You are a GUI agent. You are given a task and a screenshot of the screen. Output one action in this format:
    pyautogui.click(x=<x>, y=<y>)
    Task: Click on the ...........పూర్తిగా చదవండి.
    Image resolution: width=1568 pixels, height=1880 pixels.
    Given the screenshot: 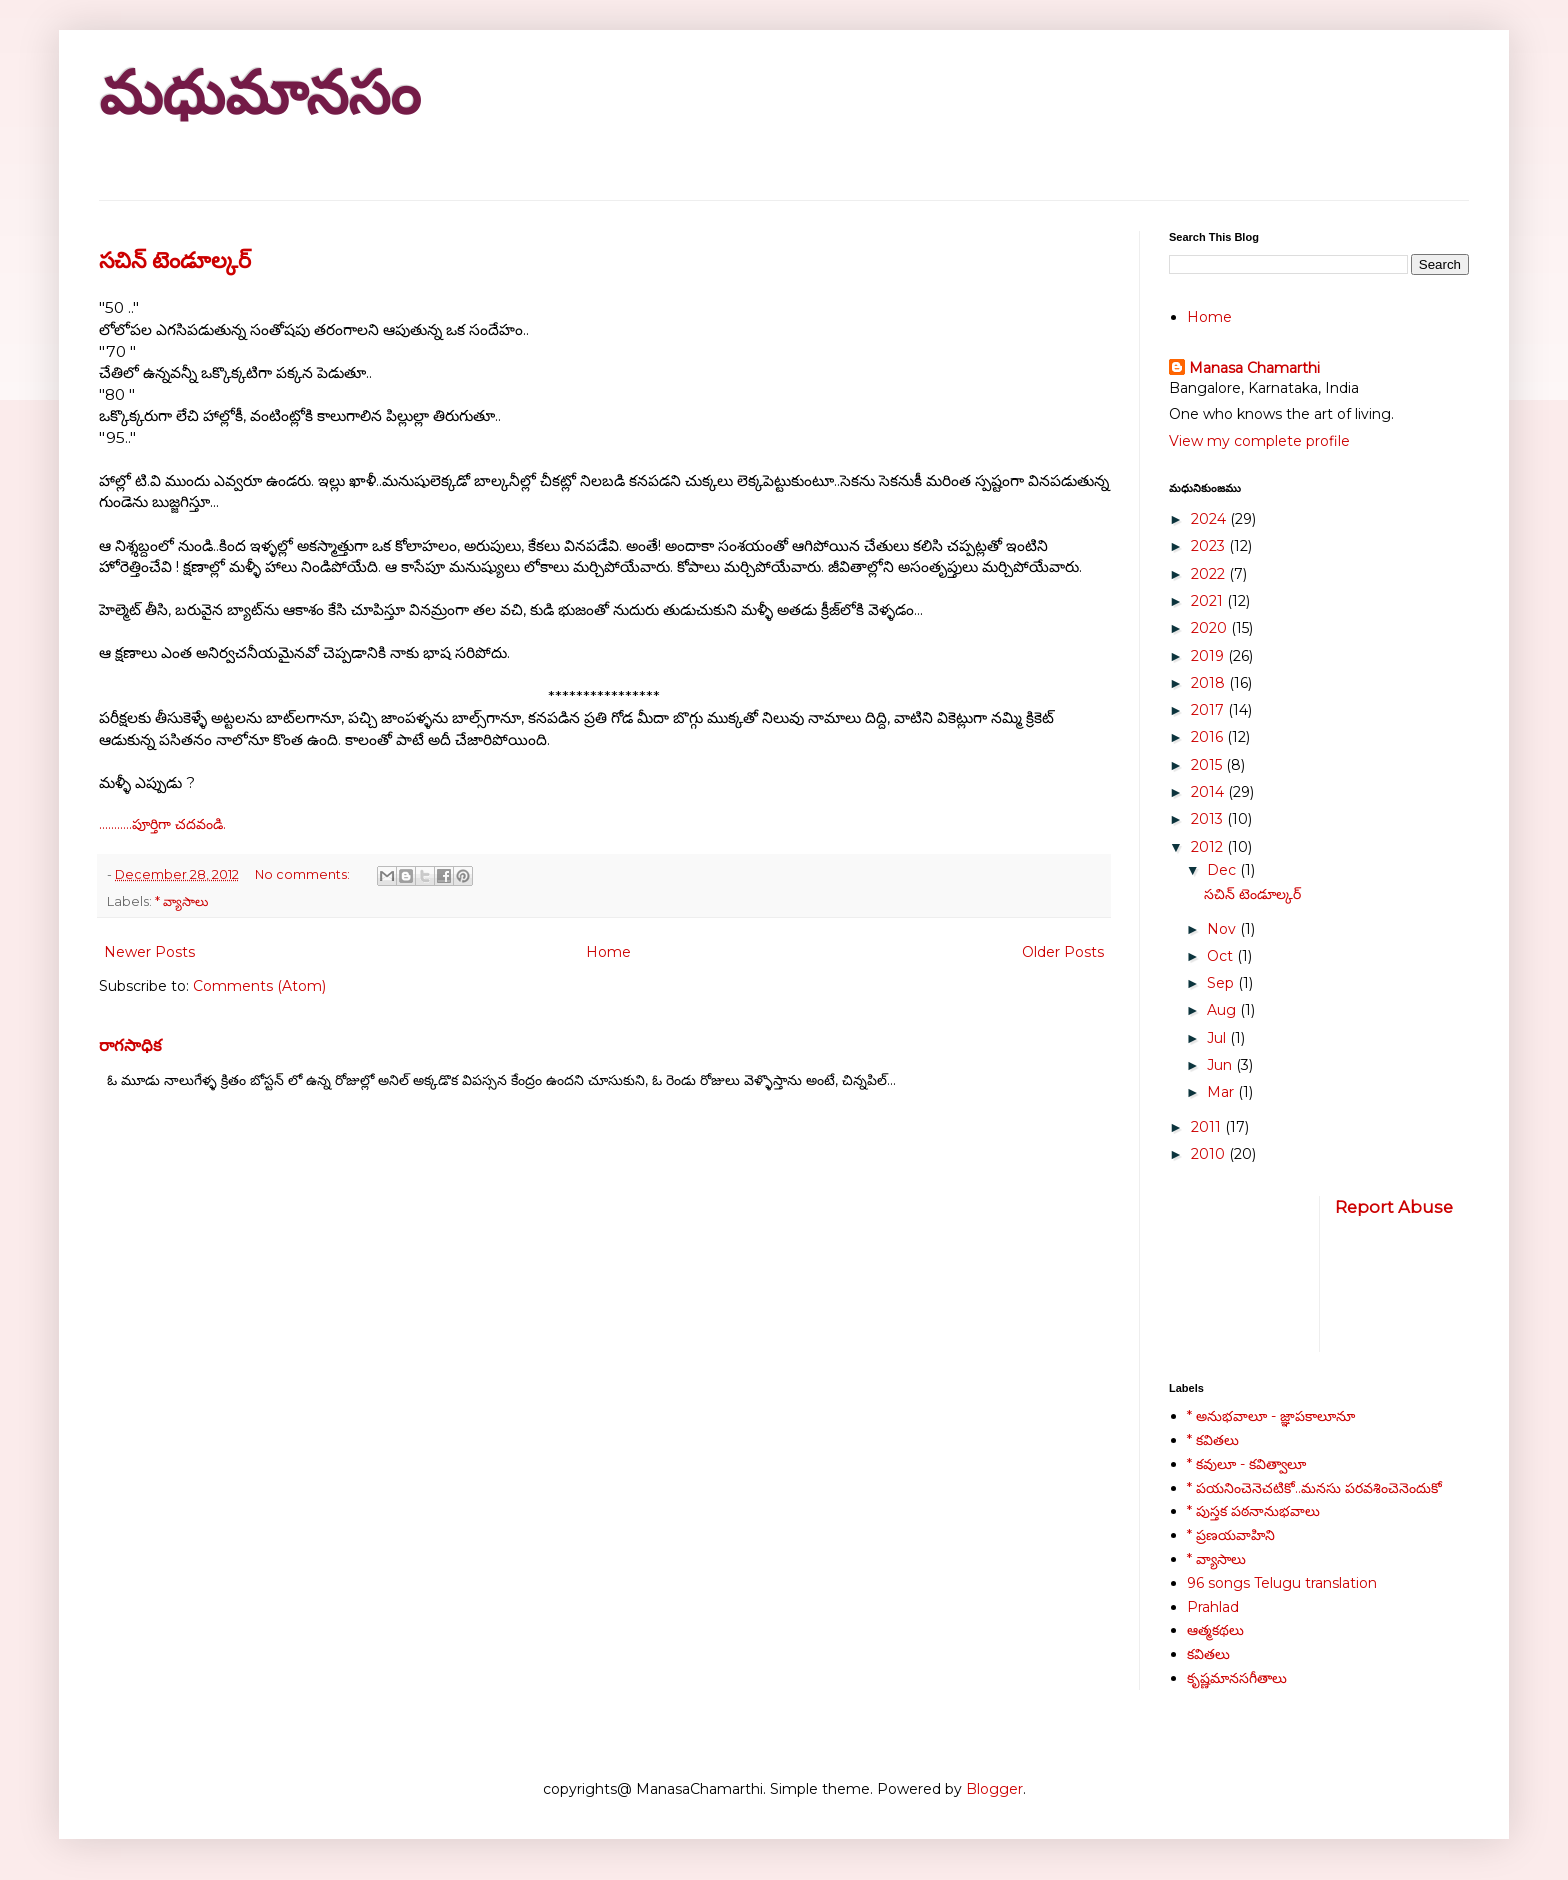 What is the action you would take?
    pyautogui.click(x=162, y=824)
    